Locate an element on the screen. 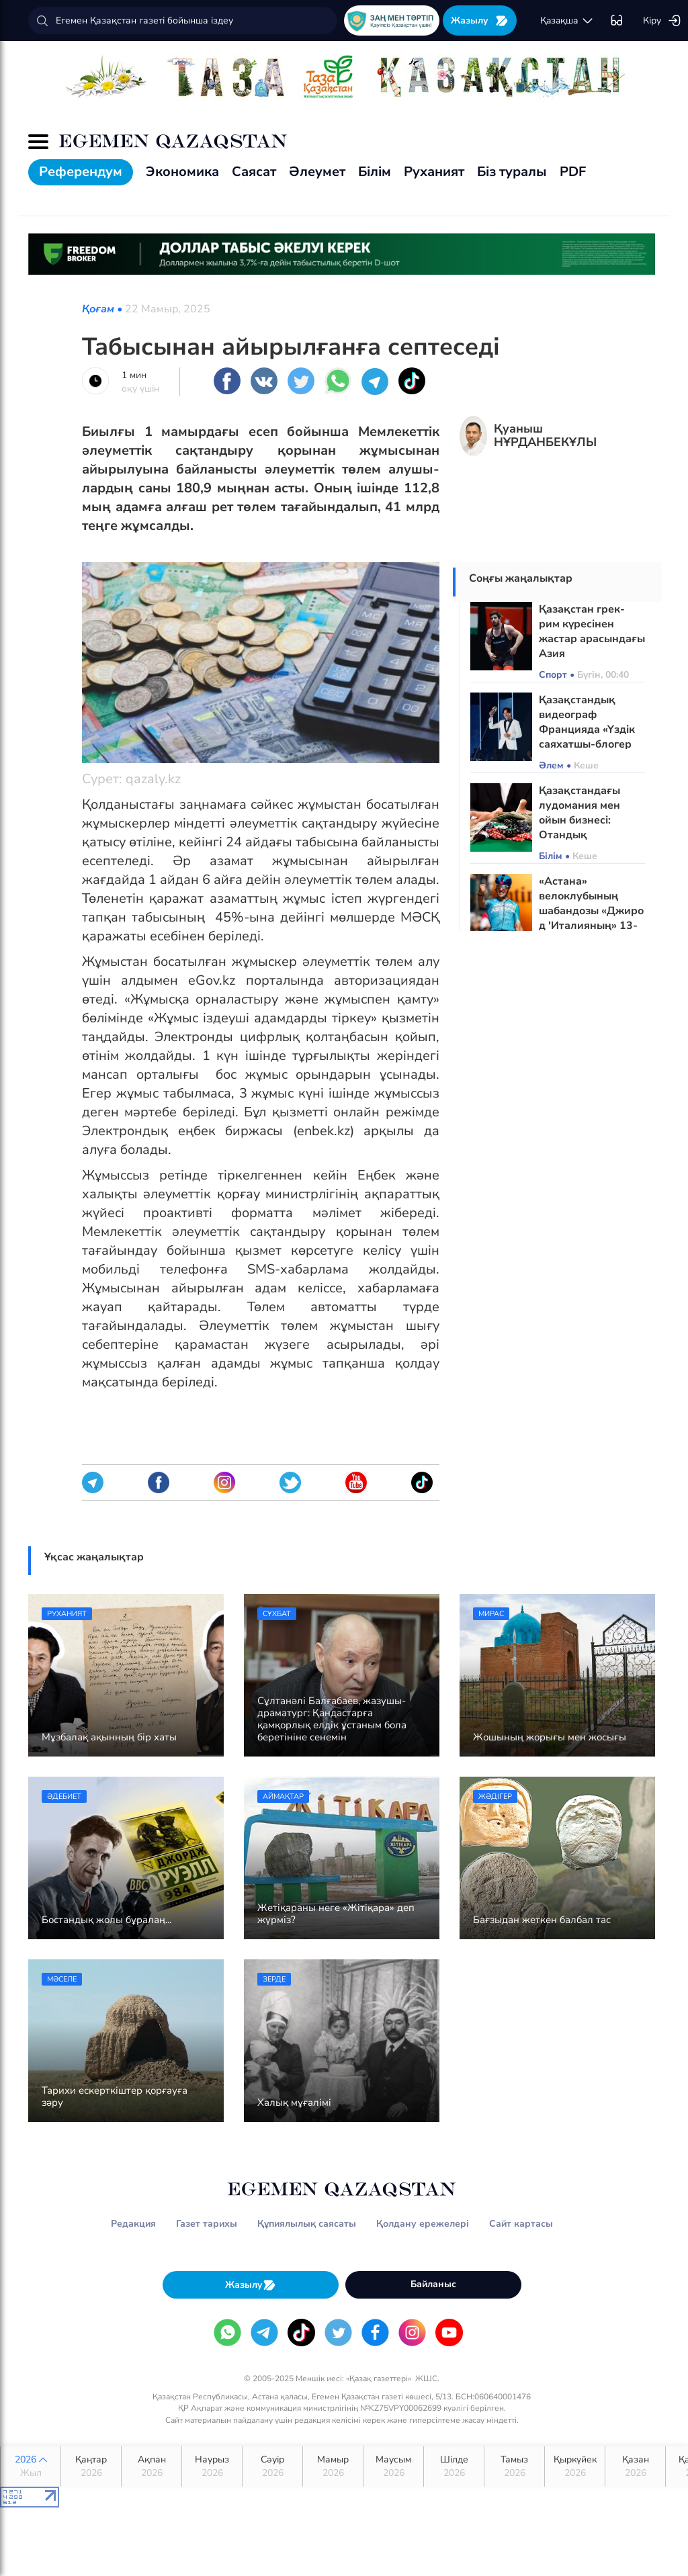 This screenshot has width=688, height=2576. 2026 is located at coordinates (30, 2466).